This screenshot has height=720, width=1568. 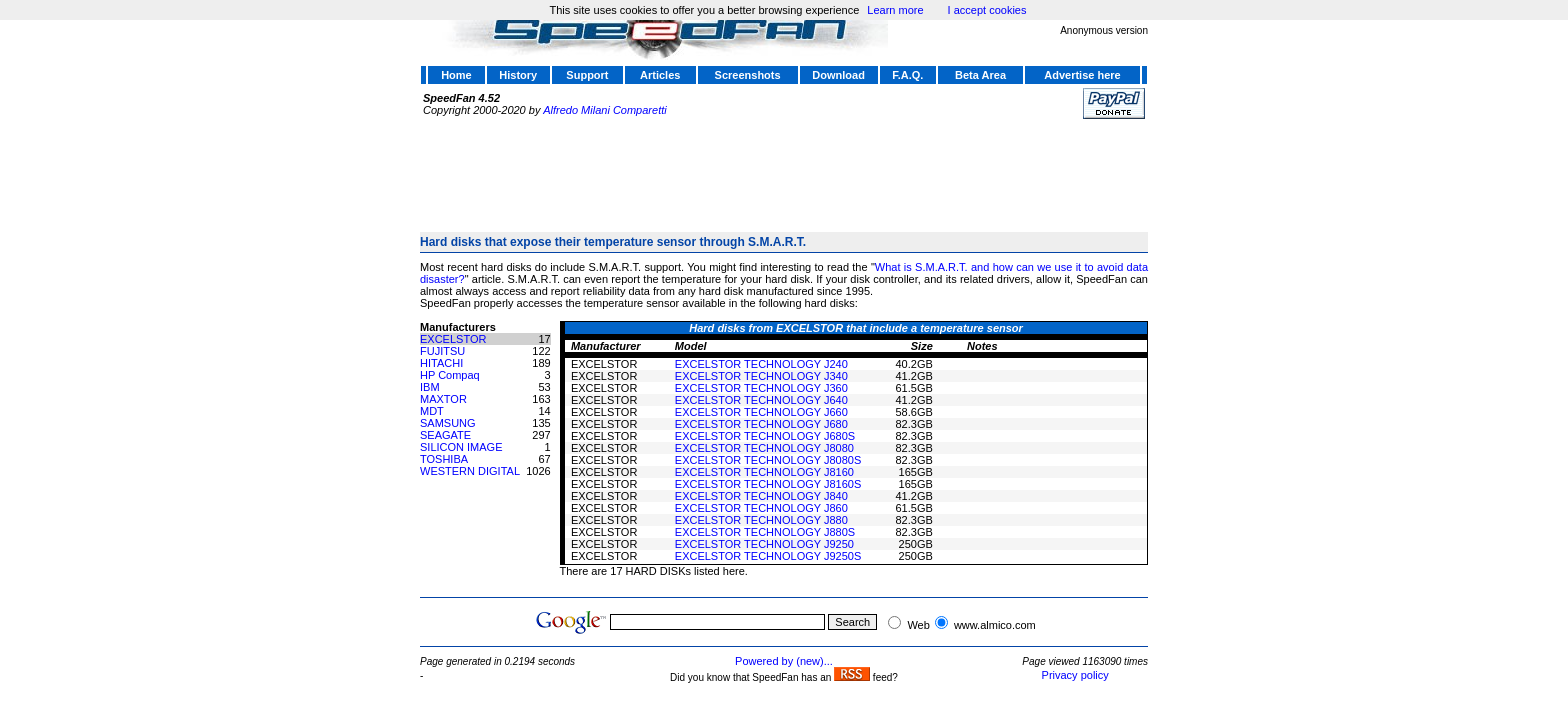 I want to click on HP Compaq, so click(x=450, y=375).